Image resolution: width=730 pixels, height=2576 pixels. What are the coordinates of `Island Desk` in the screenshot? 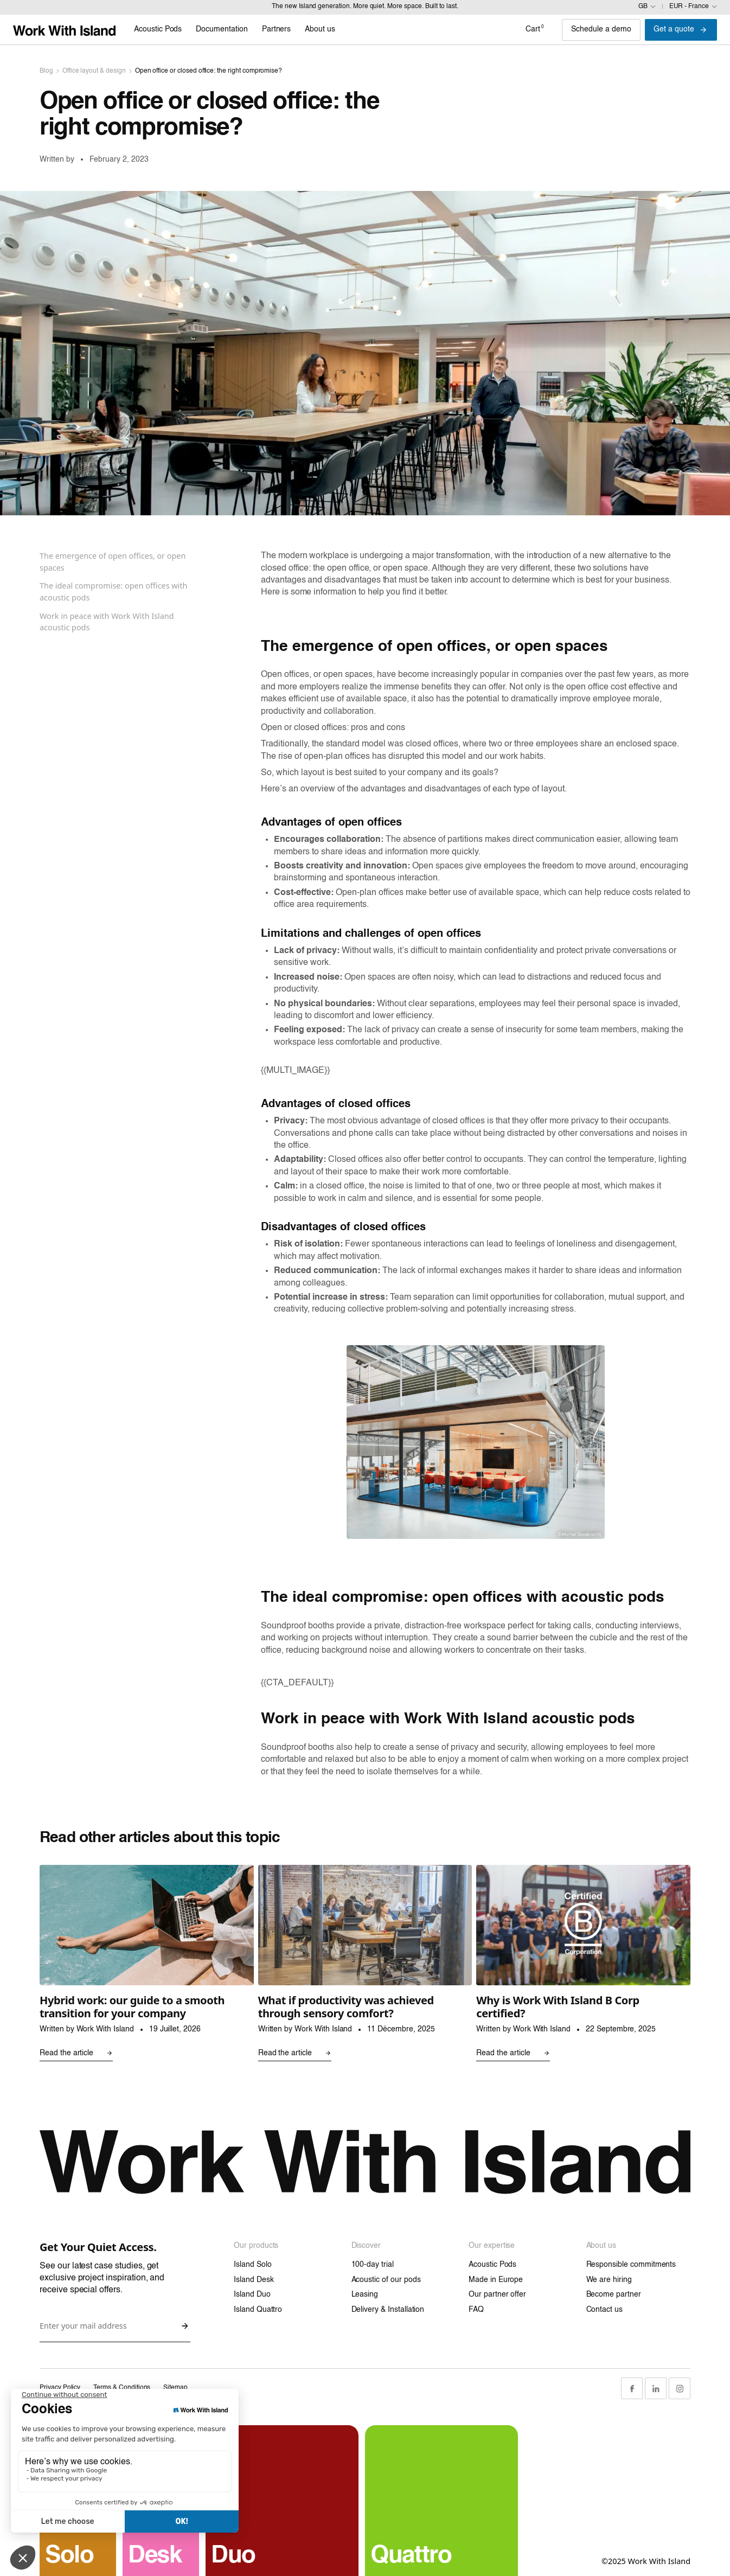 It's located at (253, 2280).